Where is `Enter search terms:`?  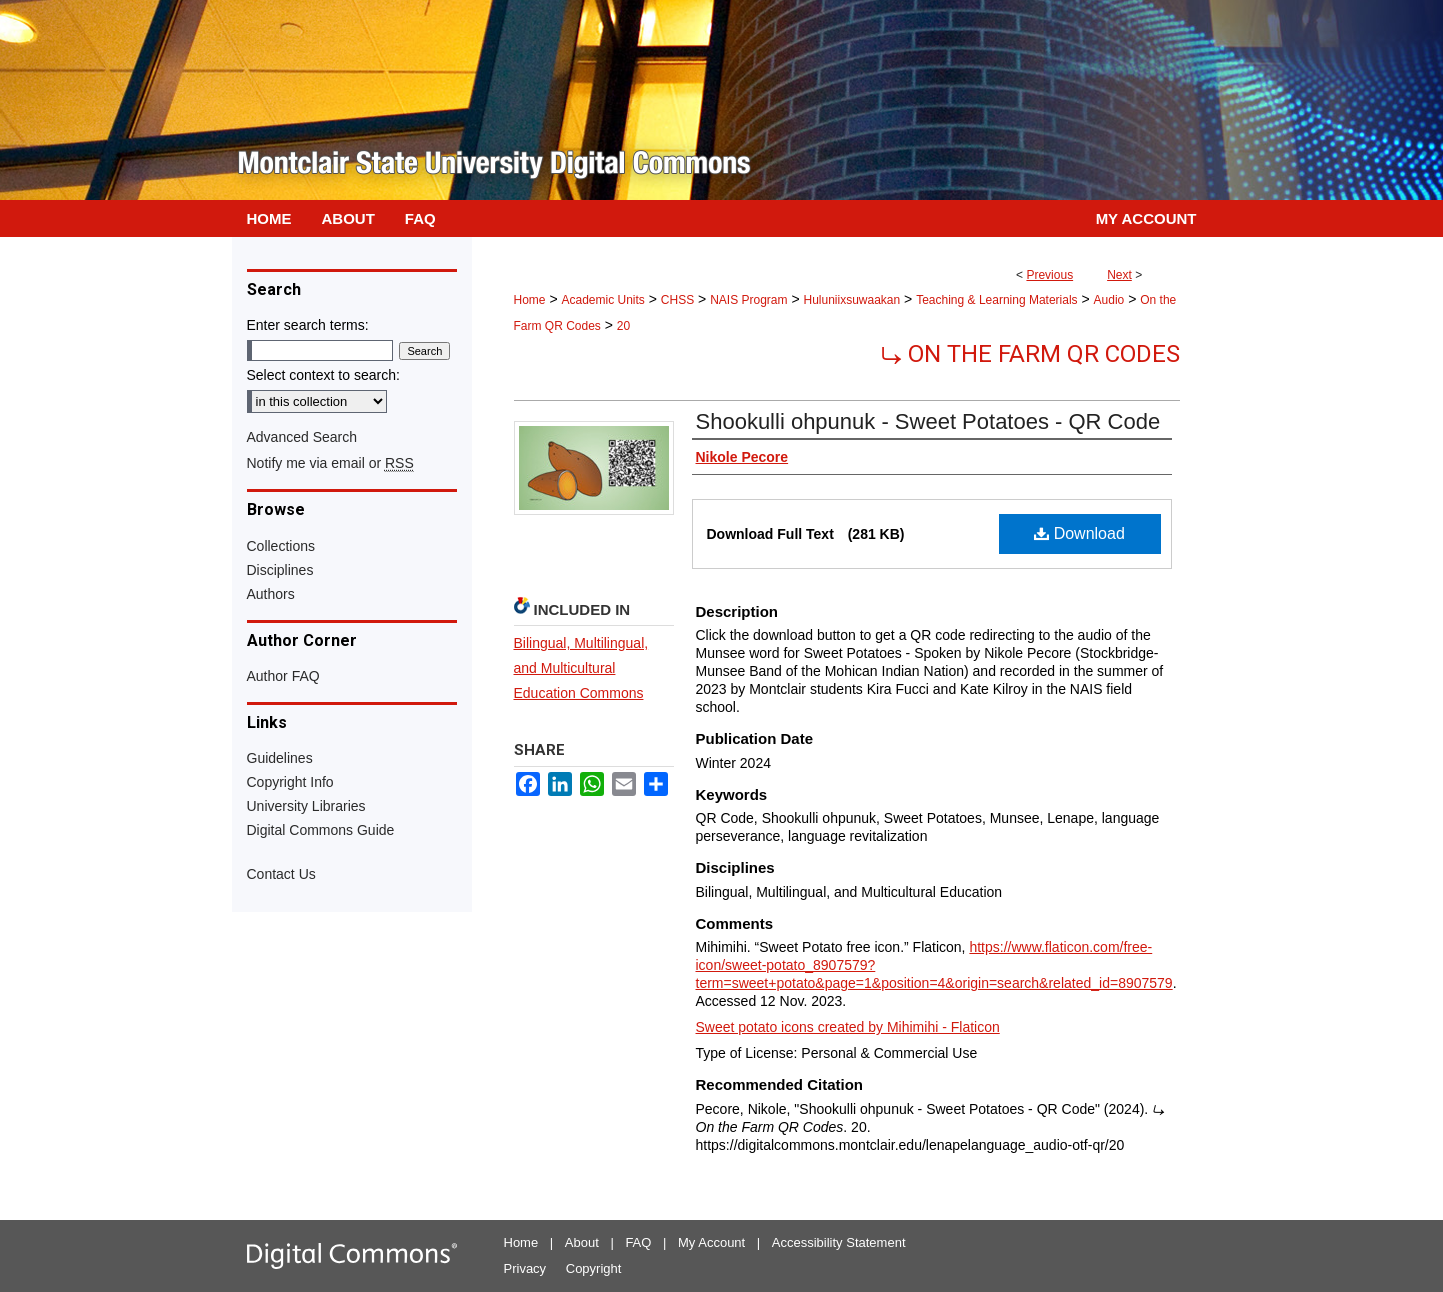
Enter search terms: is located at coordinates (308, 325).